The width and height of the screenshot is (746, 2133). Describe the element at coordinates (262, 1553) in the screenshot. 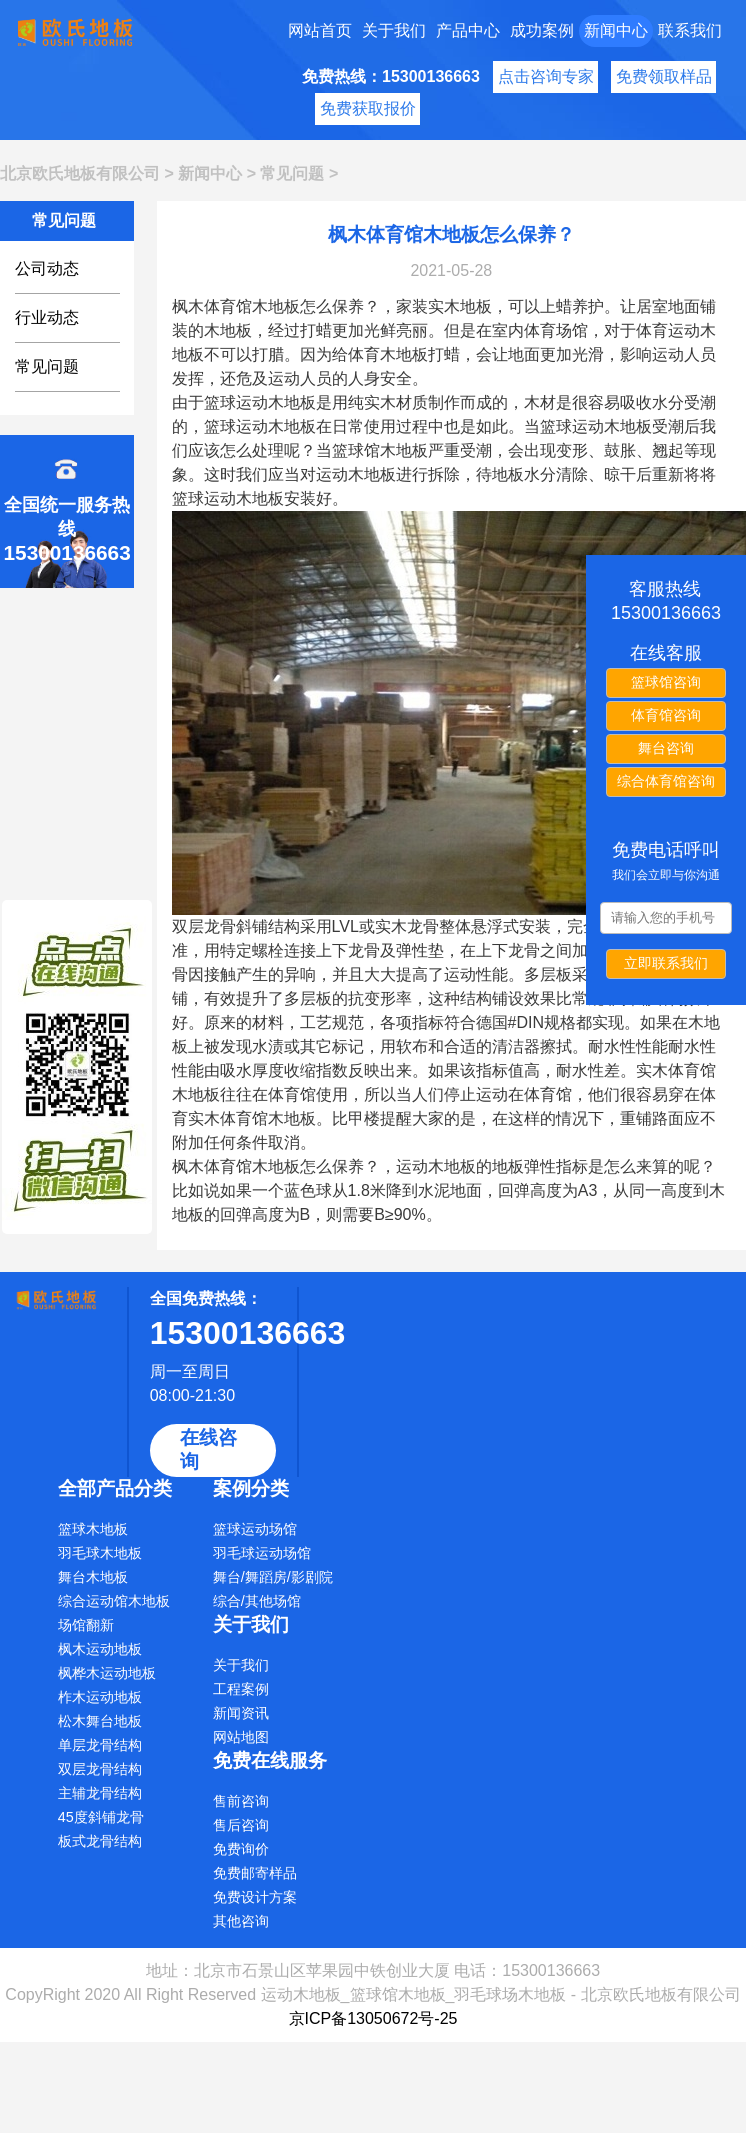

I see `羽毛球运动场馆` at that location.